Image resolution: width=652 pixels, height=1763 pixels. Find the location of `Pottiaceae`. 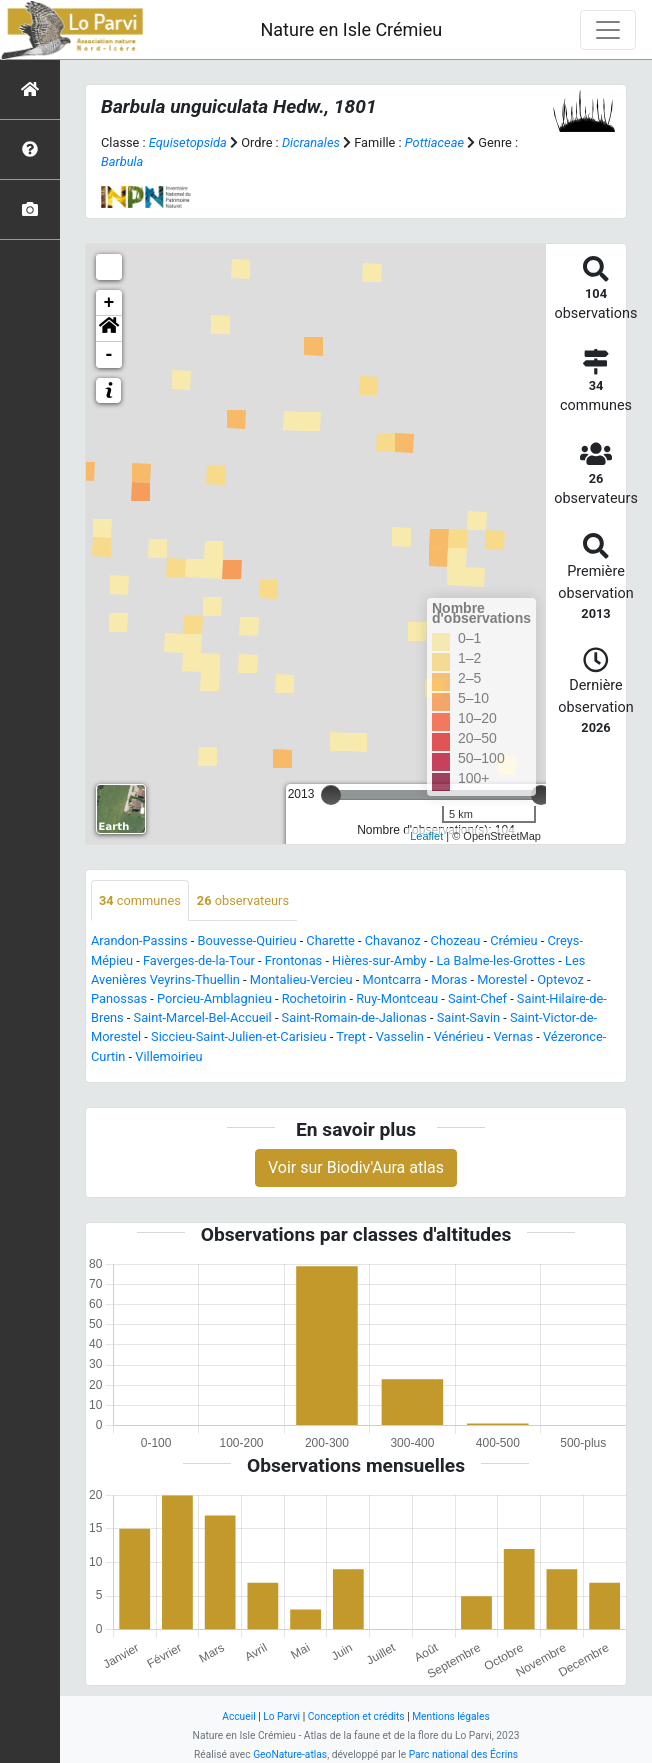

Pottiaceae is located at coordinates (434, 142).